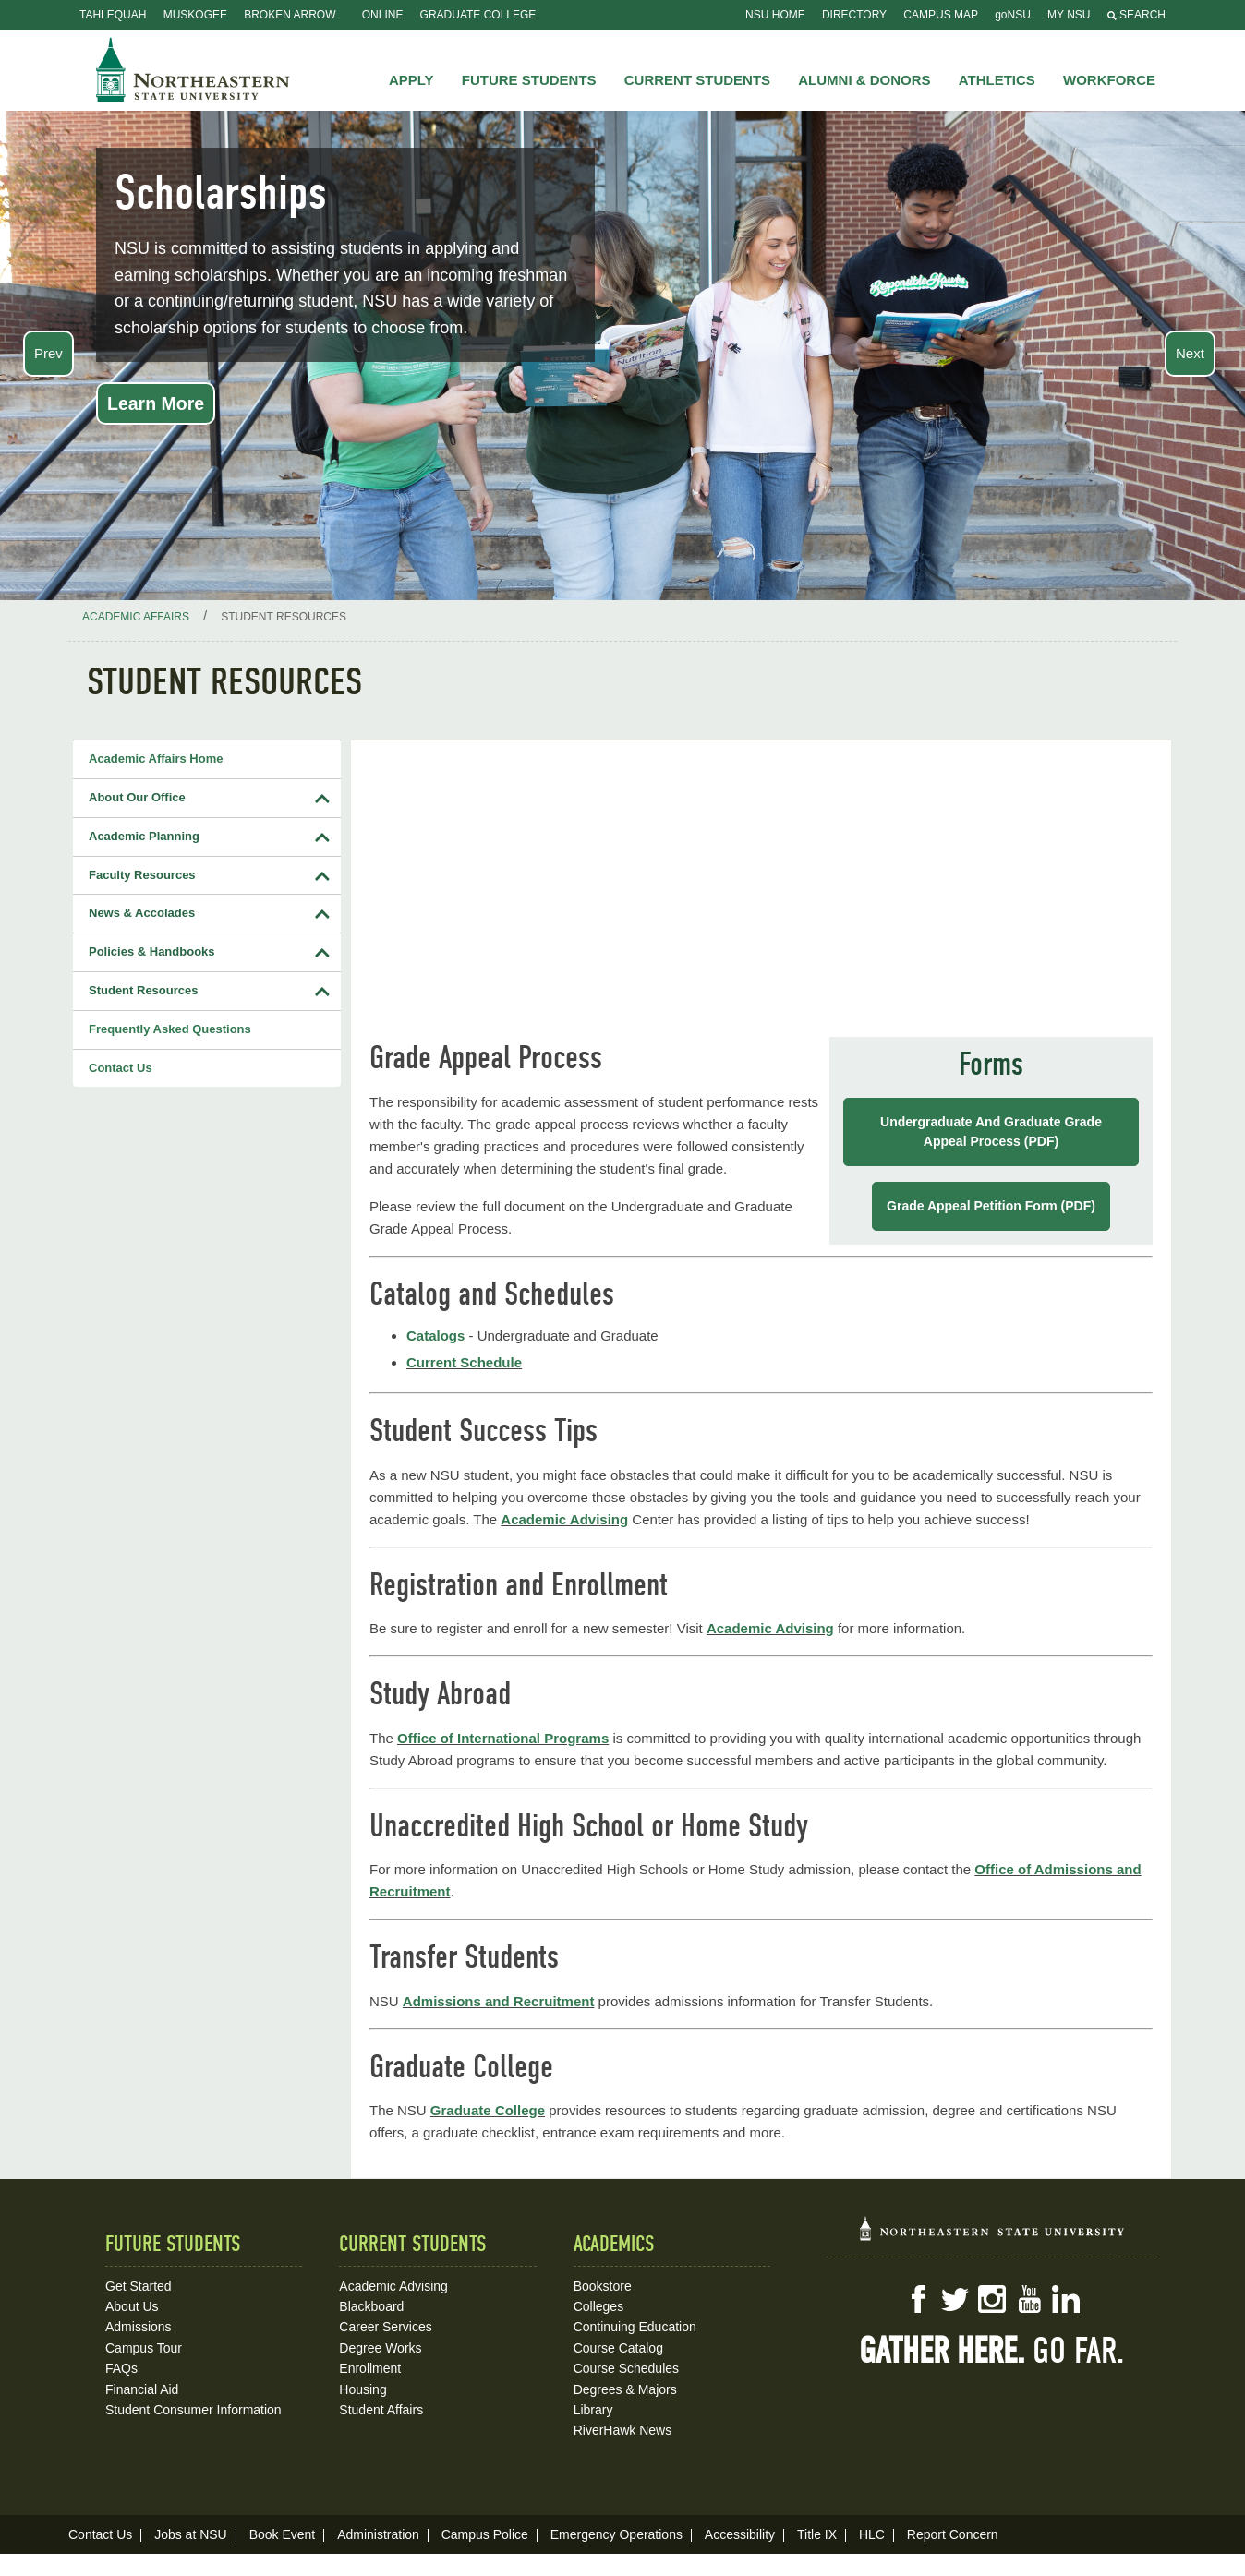 The height and width of the screenshot is (2576, 1245). I want to click on Bookstore, so click(603, 2286).